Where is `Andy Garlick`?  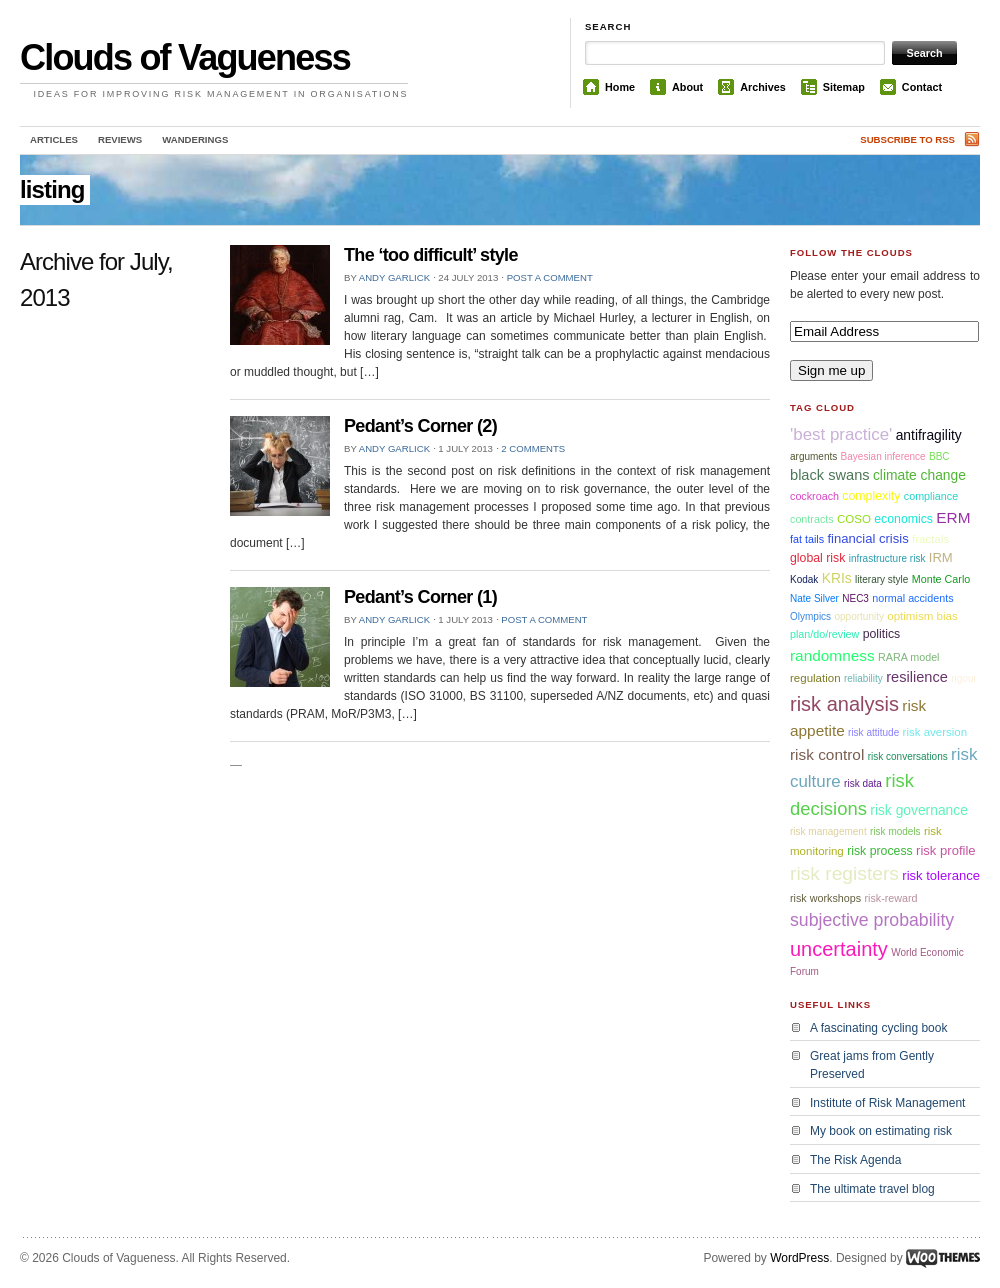 Andy Garlick is located at coordinates (394, 277).